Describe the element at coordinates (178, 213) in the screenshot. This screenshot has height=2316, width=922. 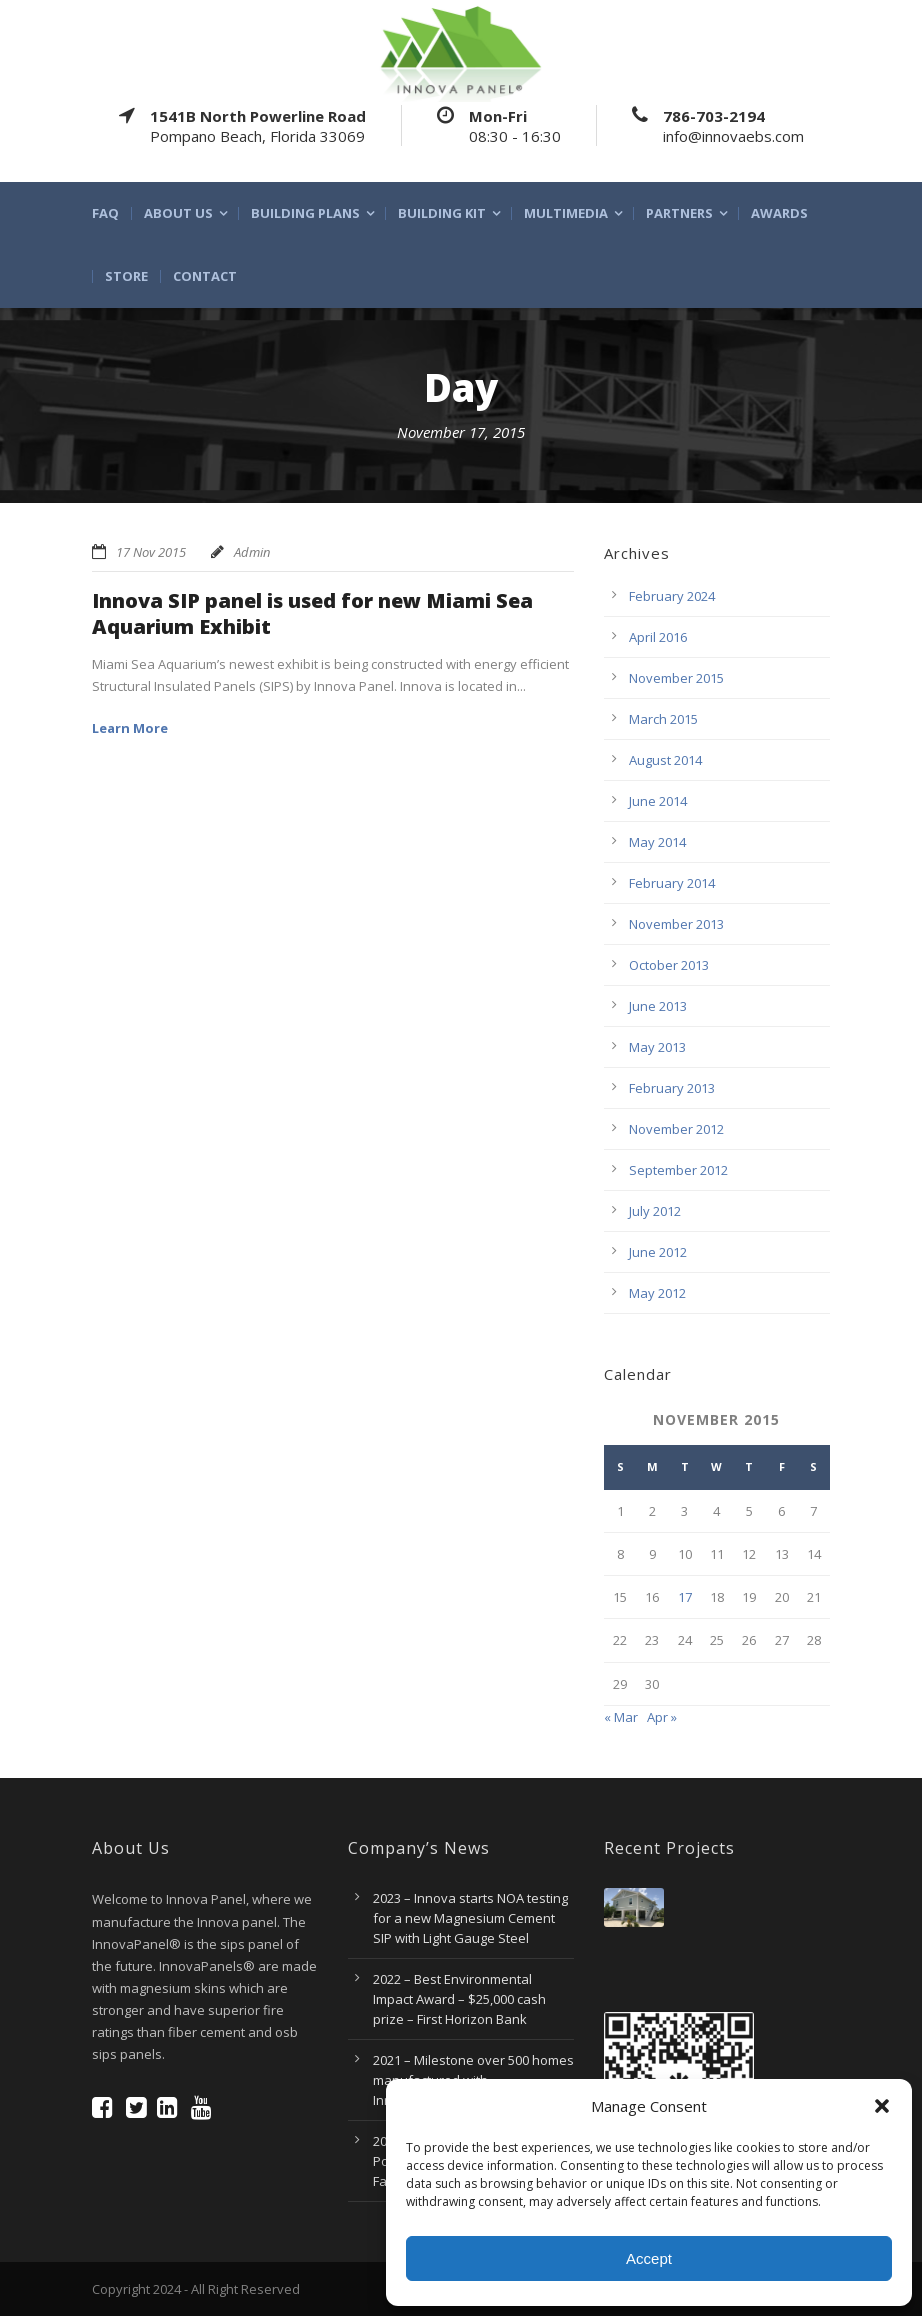
I see `About Us` at that location.